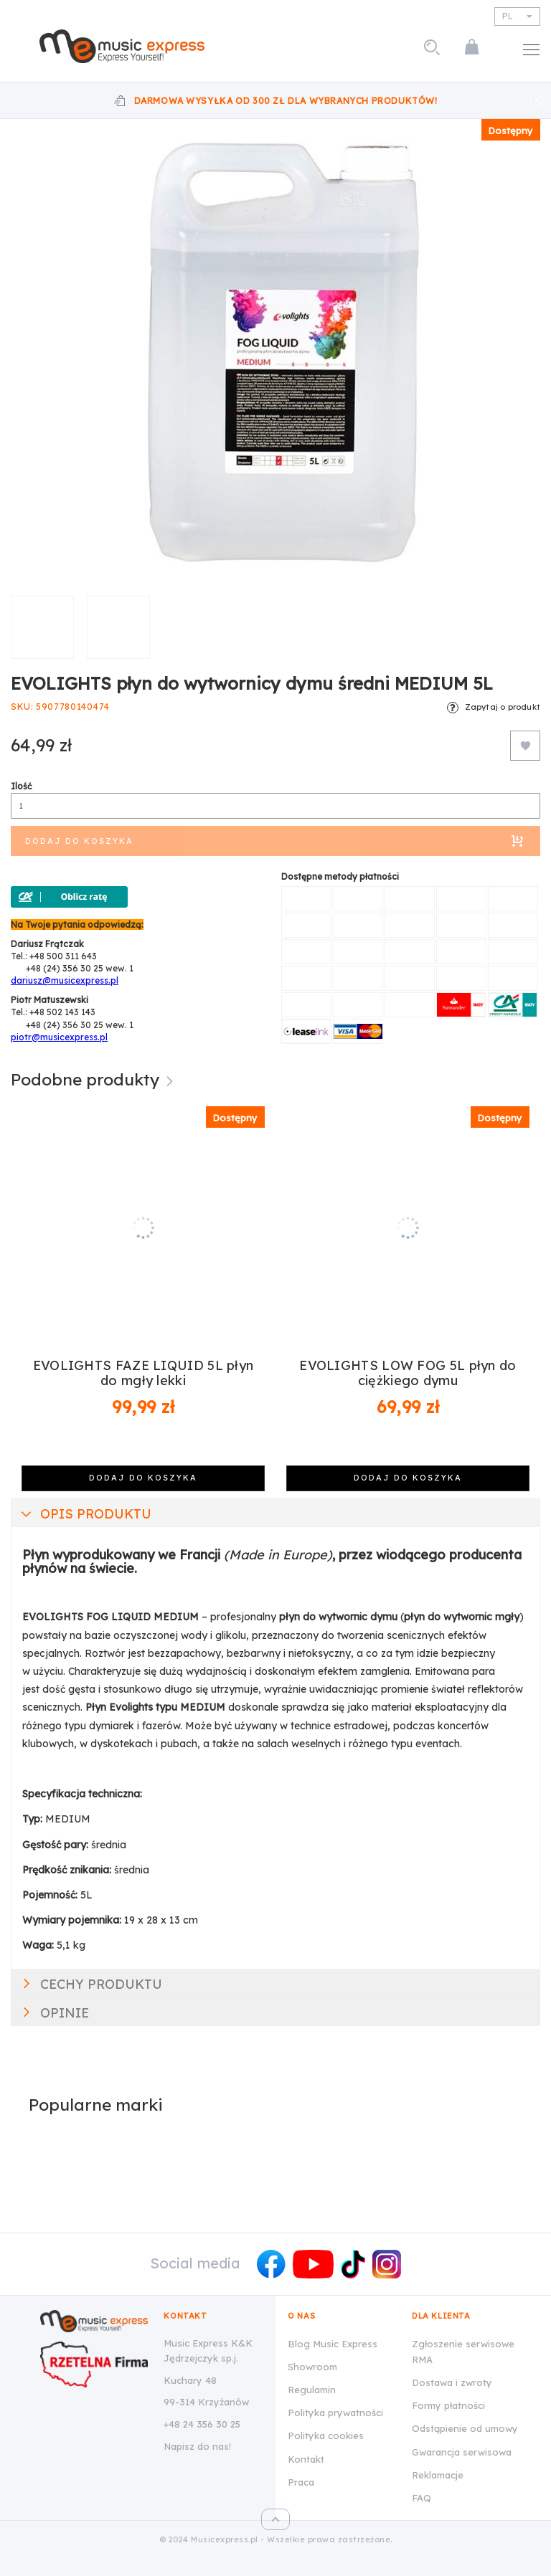  Describe the element at coordinates (121, 46) in the screenshot. I see `[store logo]` at that location.